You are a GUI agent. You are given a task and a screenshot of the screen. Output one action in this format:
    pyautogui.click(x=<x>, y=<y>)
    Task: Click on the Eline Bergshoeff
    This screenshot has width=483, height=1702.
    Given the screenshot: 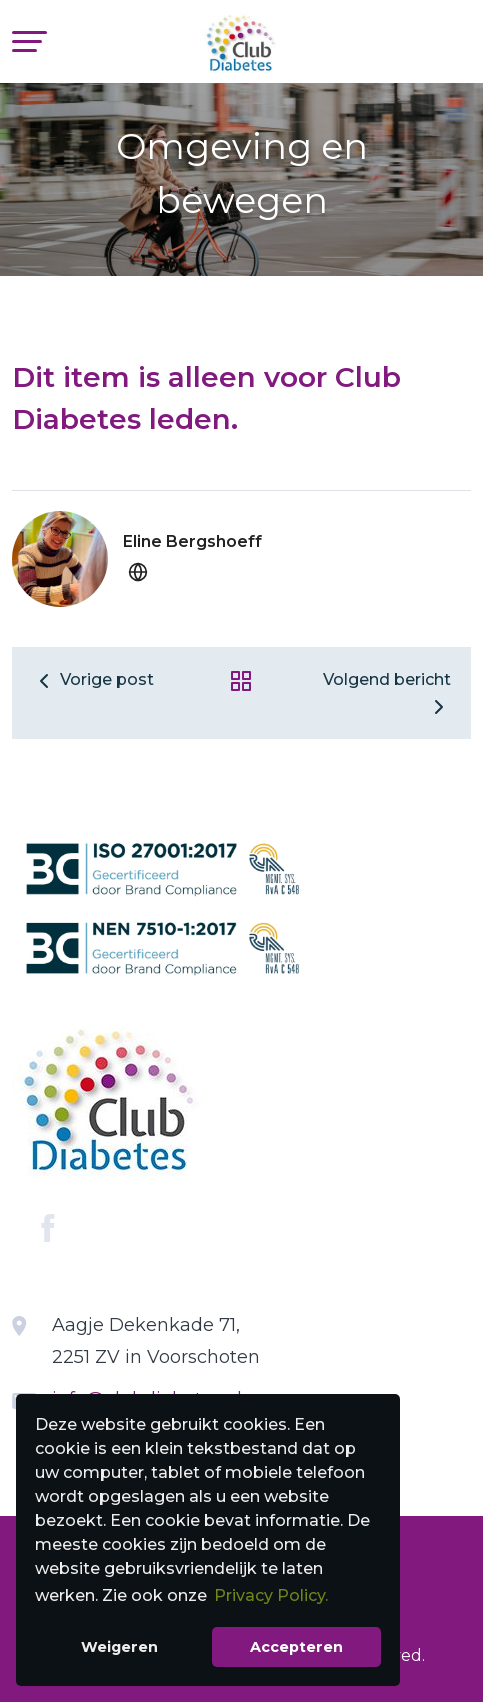 What is the action you would take?
    pyautogui.click(x=192, y=541)
    